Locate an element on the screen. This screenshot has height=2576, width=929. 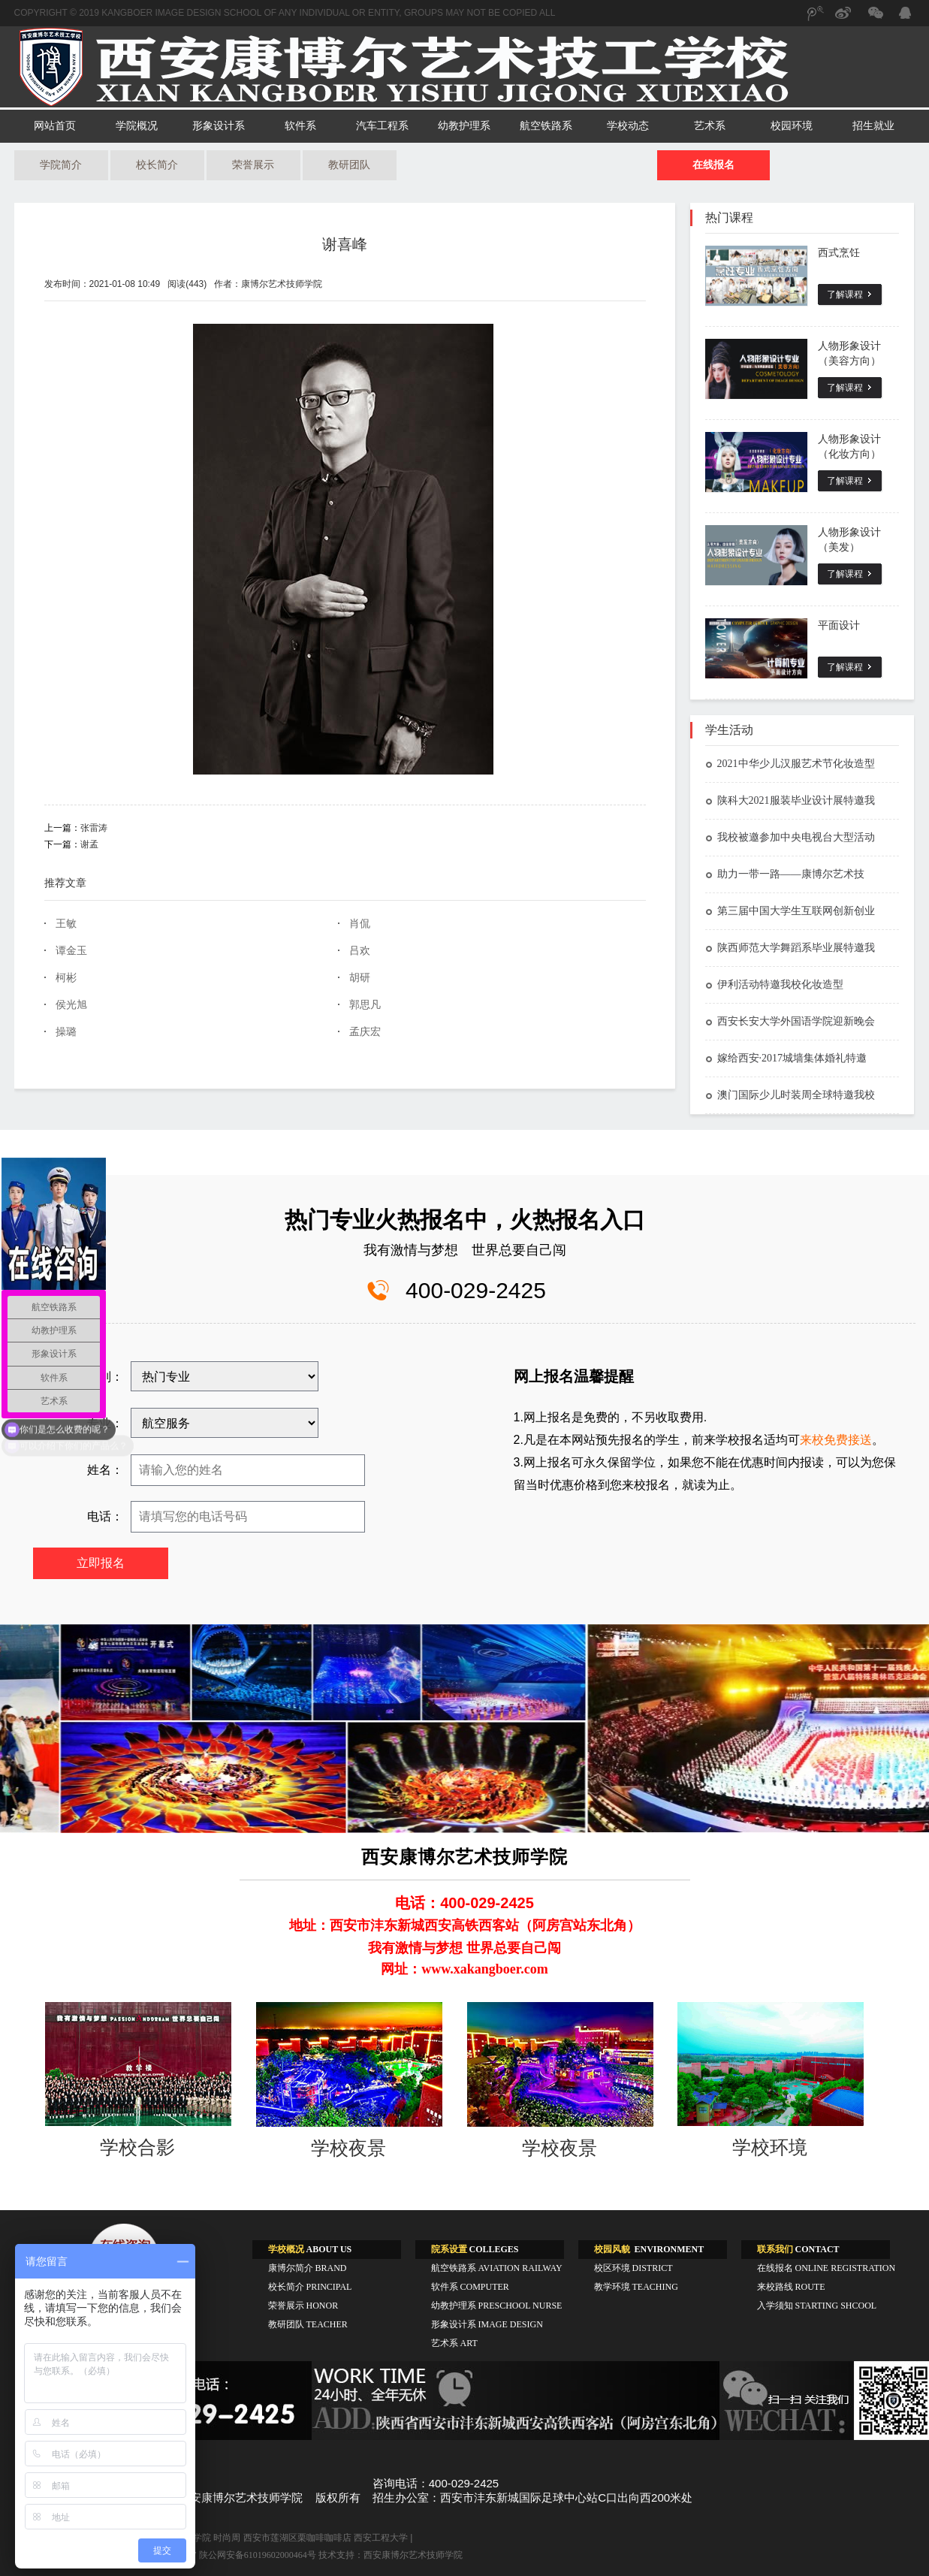
孟庆宏 is located at coordinates (365, 1031).